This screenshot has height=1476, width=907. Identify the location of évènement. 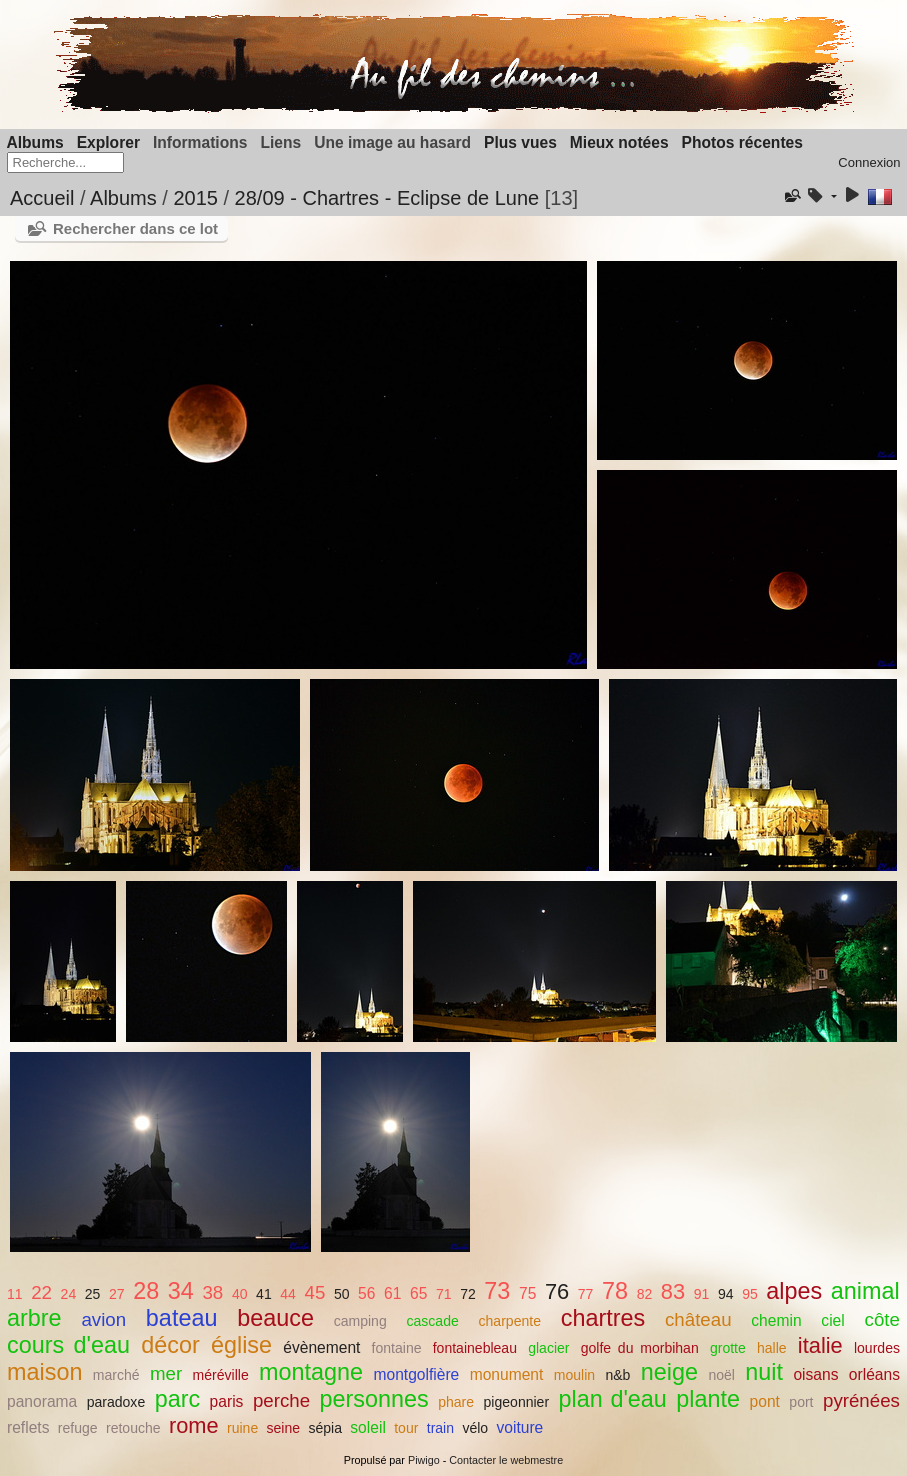
(321, 1347).